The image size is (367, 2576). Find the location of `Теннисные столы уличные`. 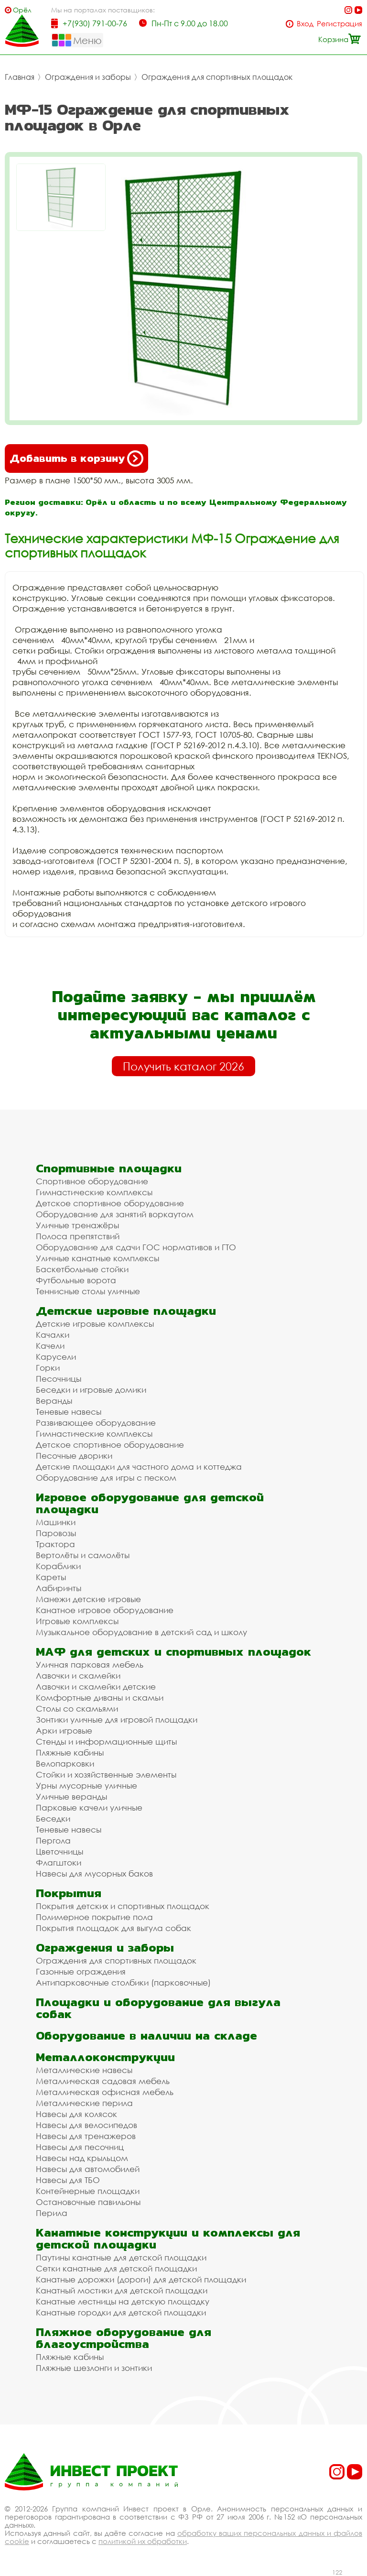

Теннисные столы уличные is located at coordinates (88, 1291).